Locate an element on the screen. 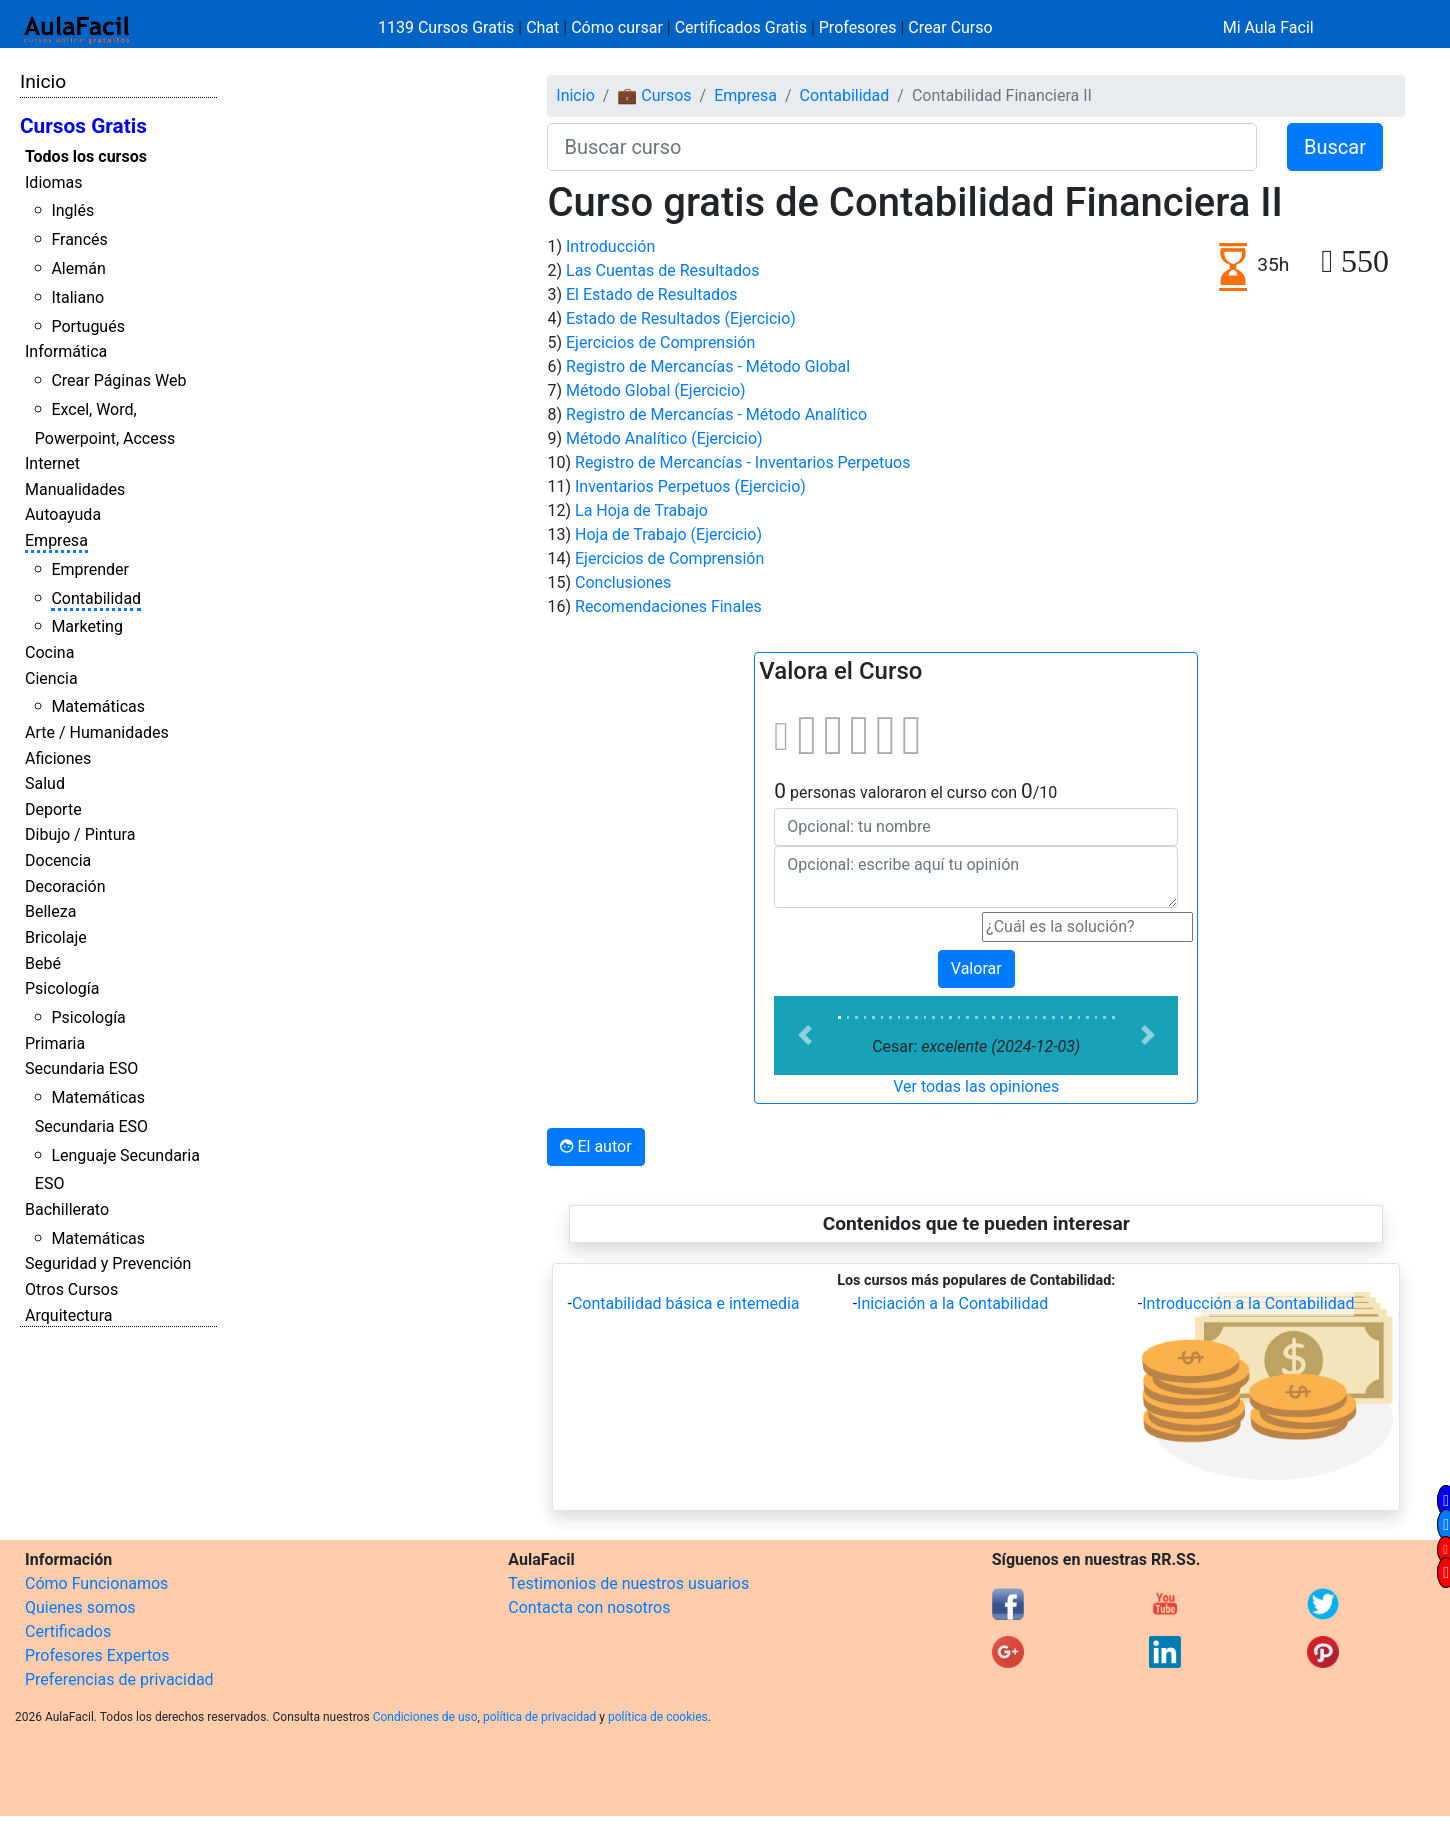 This screenshot has height=1840, width=1450. Crear Páginas Web is located at coordinates (118, 380).